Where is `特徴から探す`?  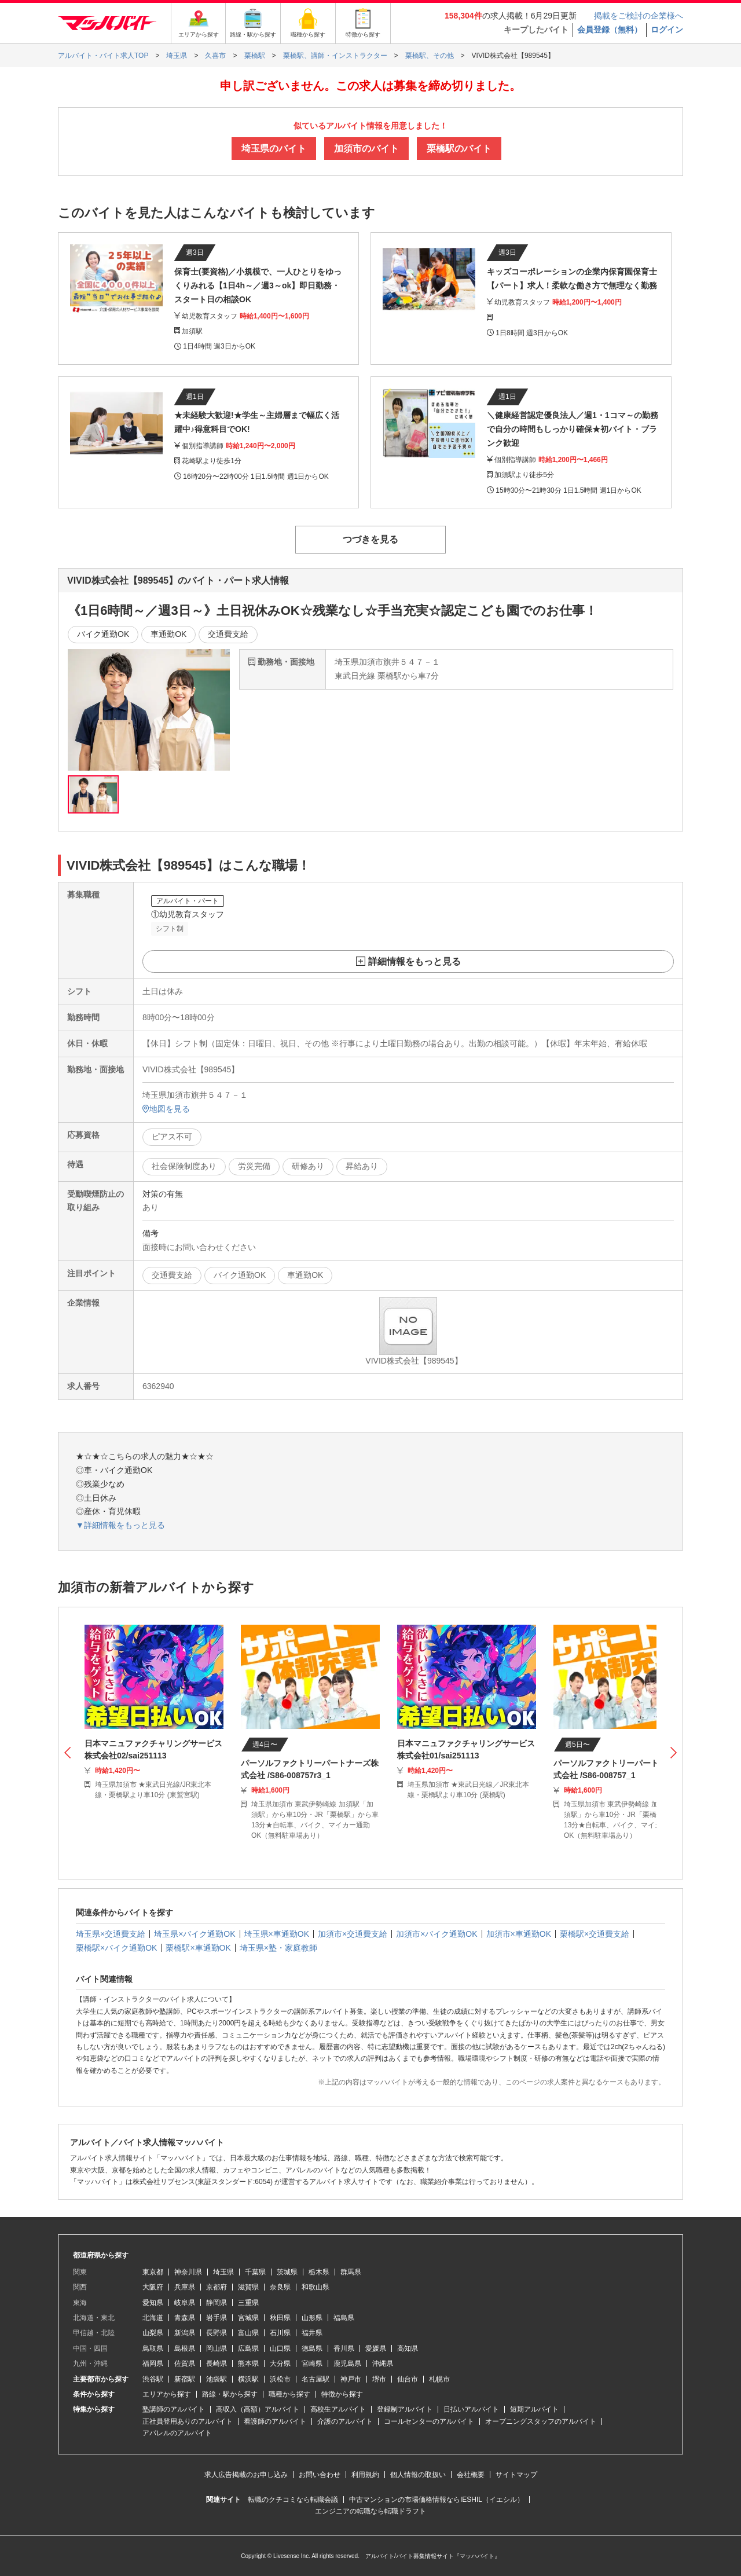 特徴から探す is located at coordinates (342, 2394).